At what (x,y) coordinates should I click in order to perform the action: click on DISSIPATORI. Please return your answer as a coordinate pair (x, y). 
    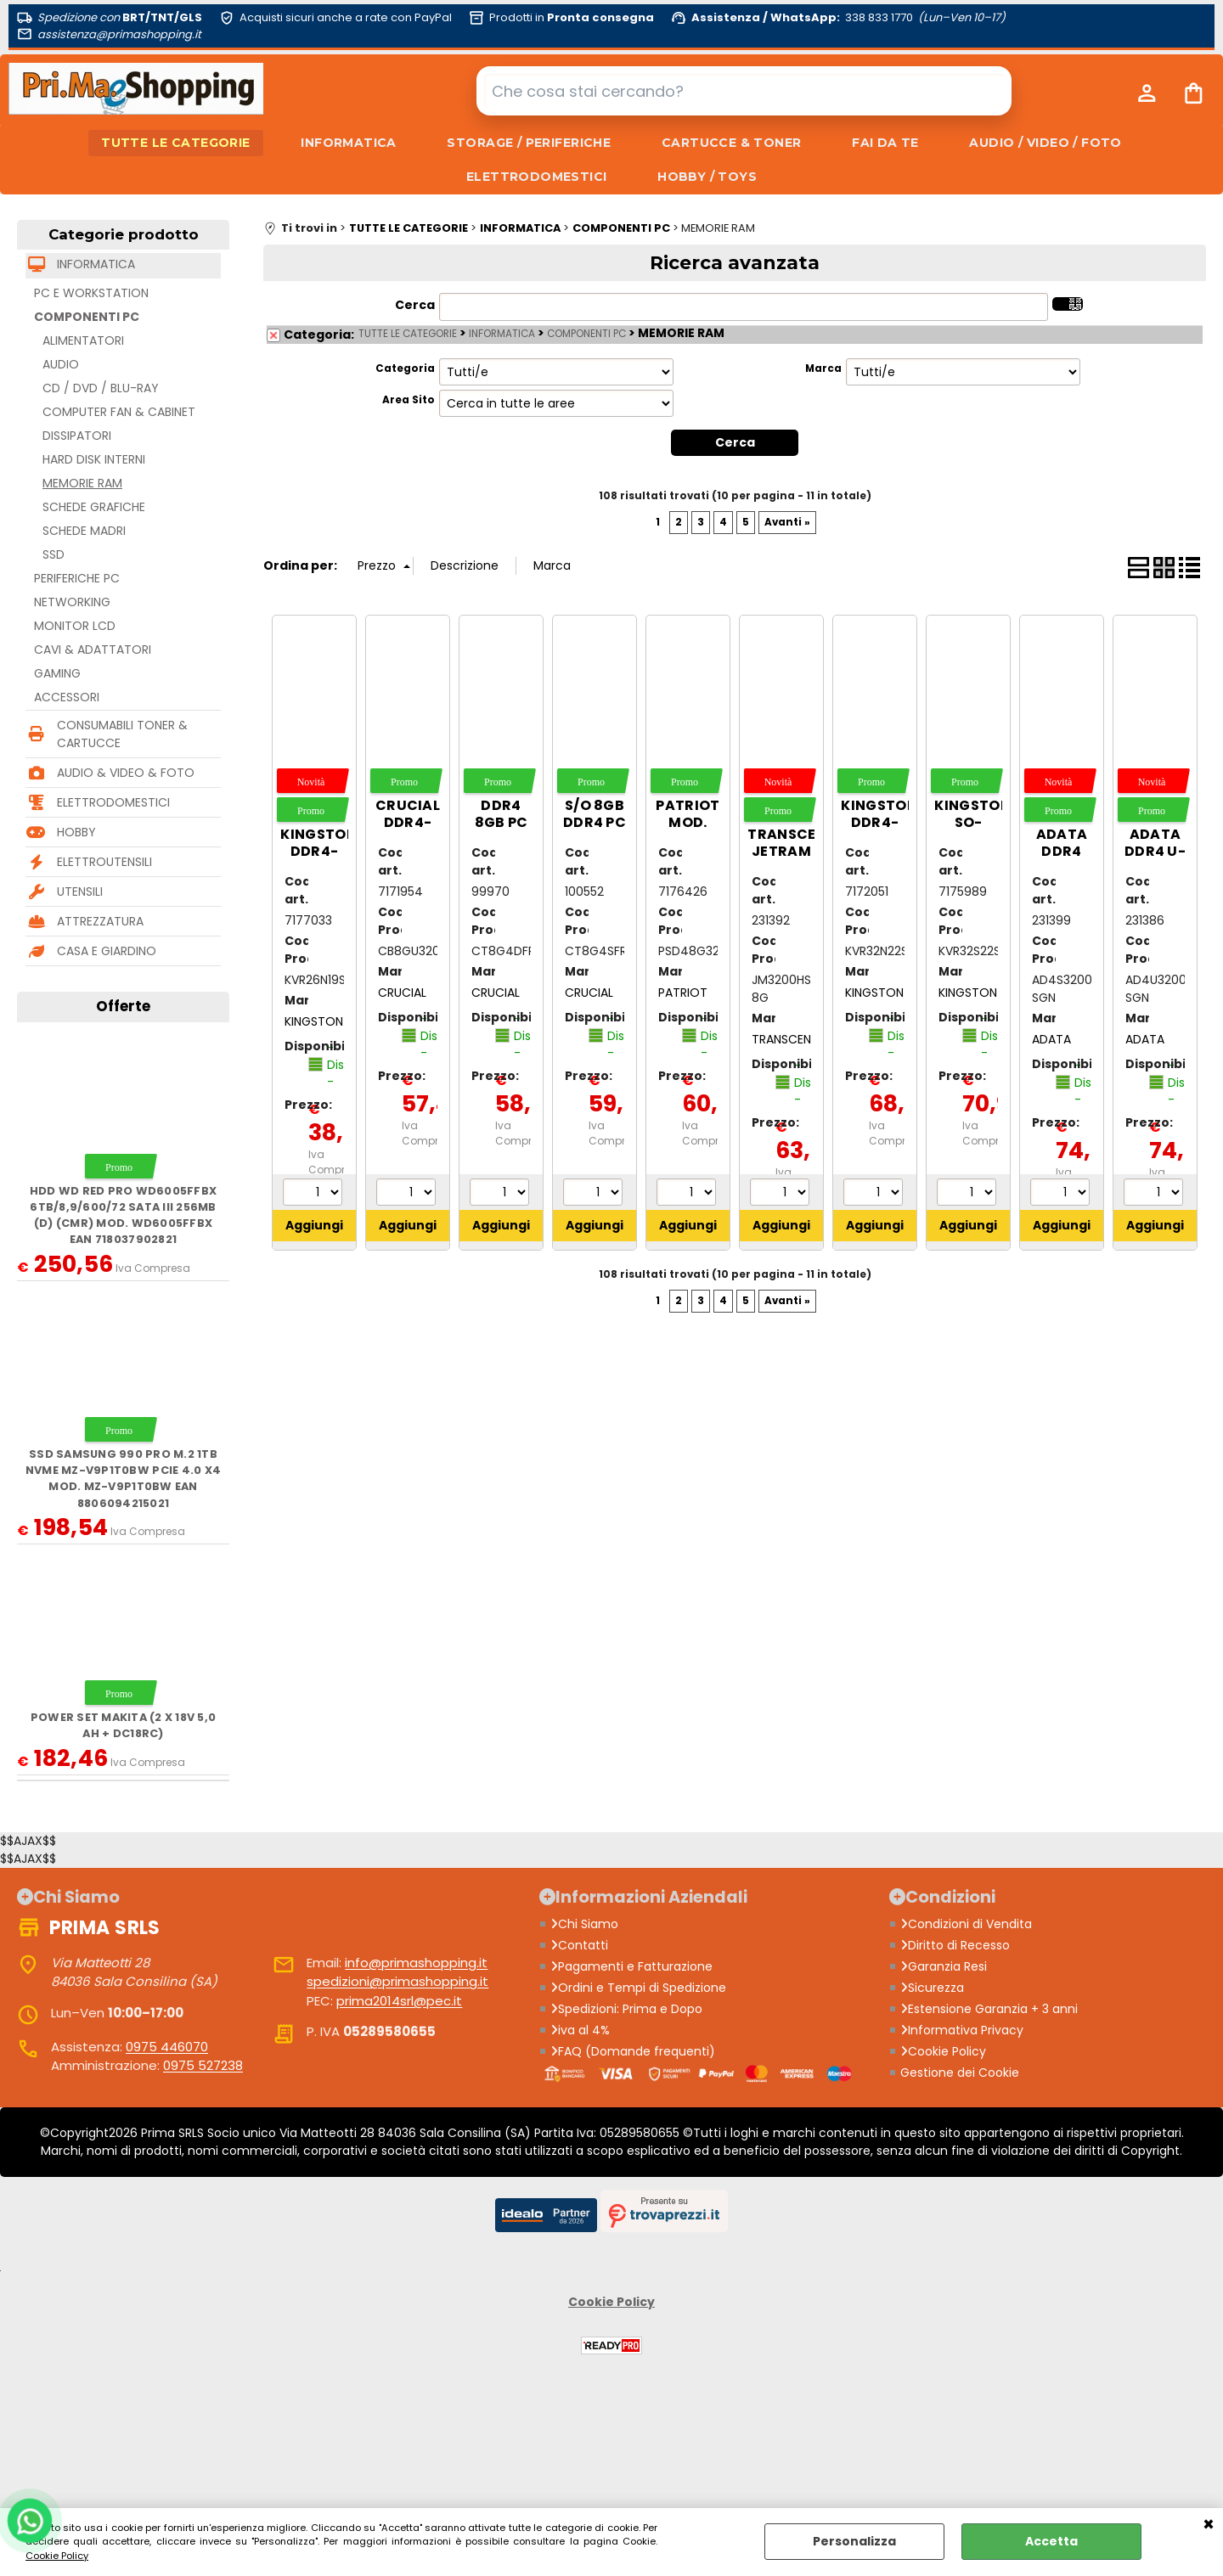
    Looking at the image, I should click on (76, 436).